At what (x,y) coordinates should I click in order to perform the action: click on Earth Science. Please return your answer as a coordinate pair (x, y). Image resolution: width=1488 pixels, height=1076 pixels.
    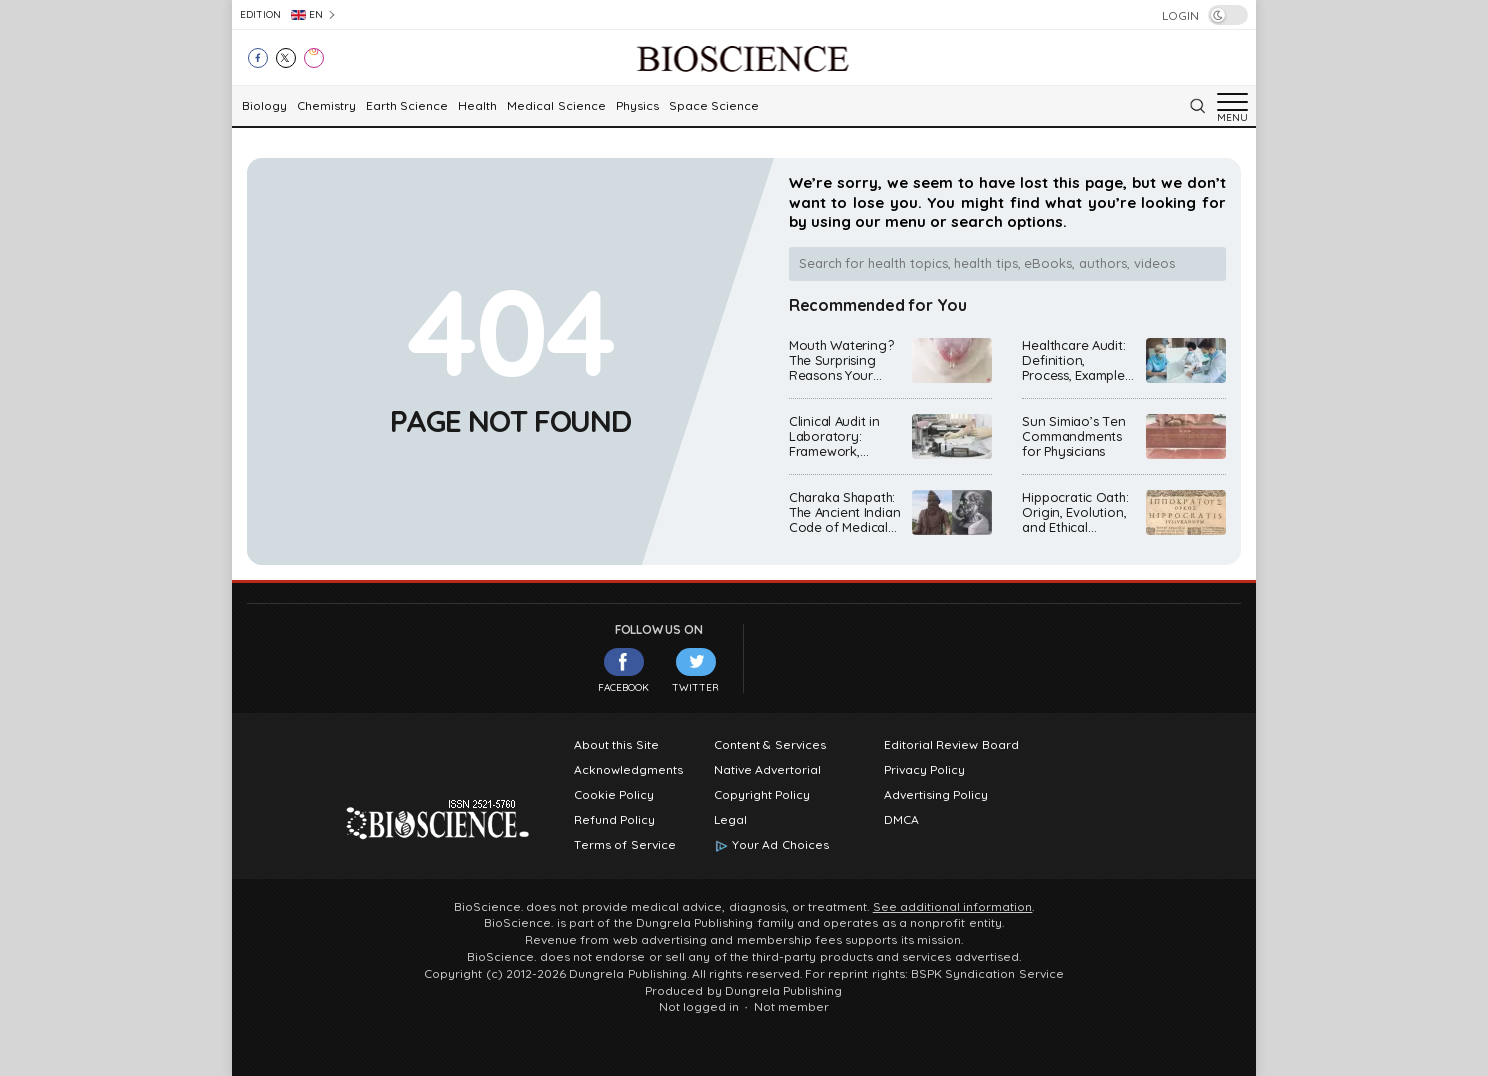
    Looking at the image, I should click on (407, 106).